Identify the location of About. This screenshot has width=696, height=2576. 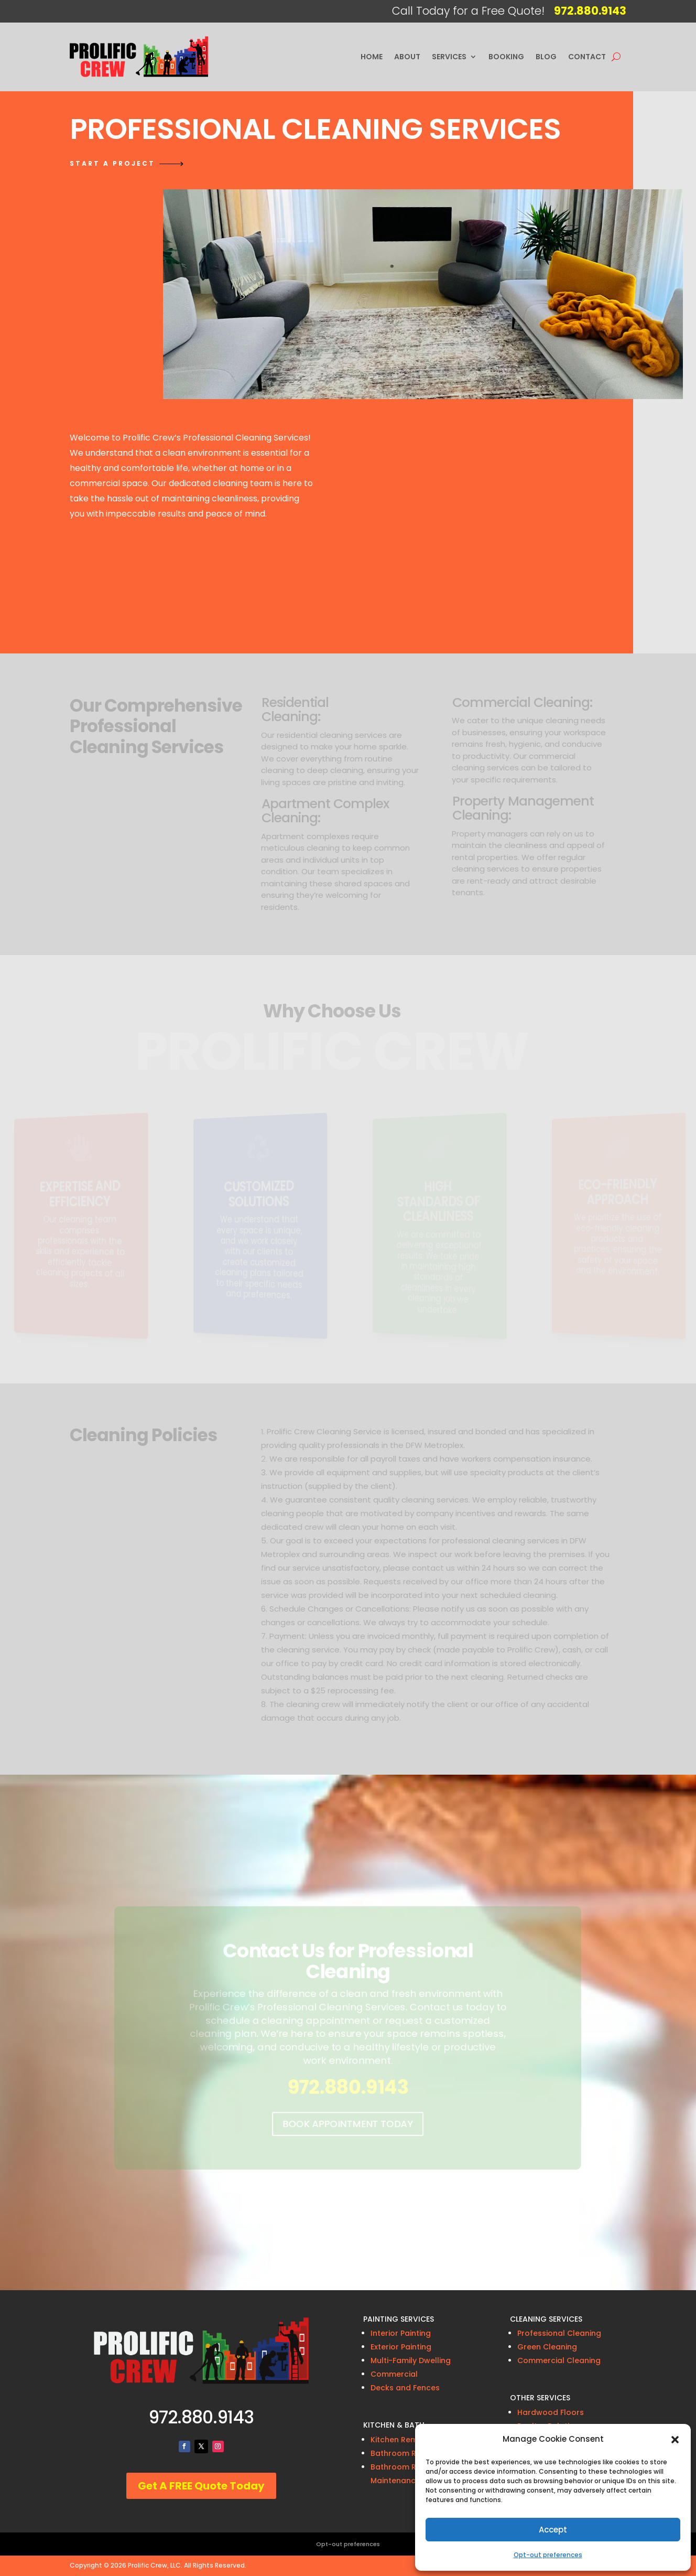
(407, 56).